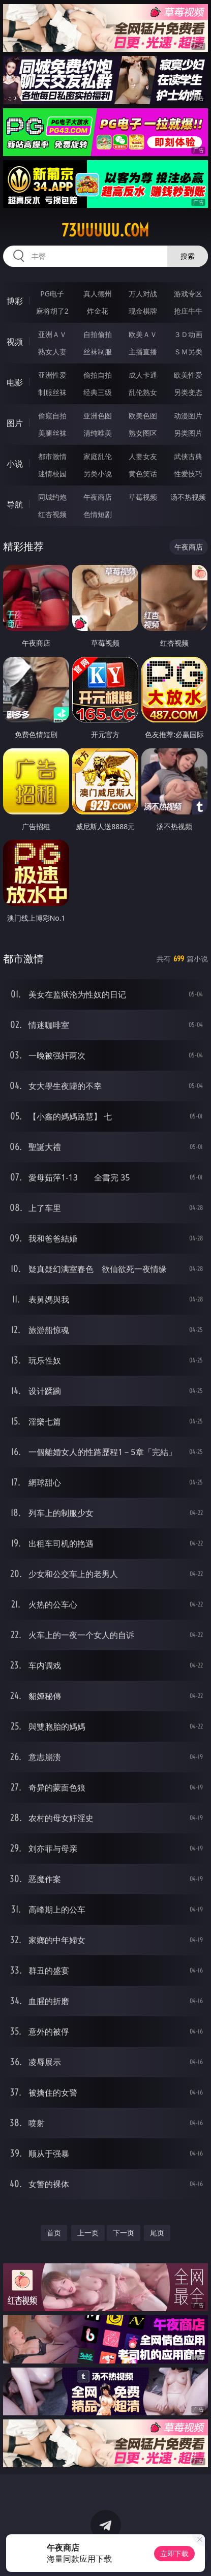 The width and height of the screenshot is (211, 2576). Describe the element at coordinates (97, 415) in the screenshot. I see `亚洲色图` at that location.